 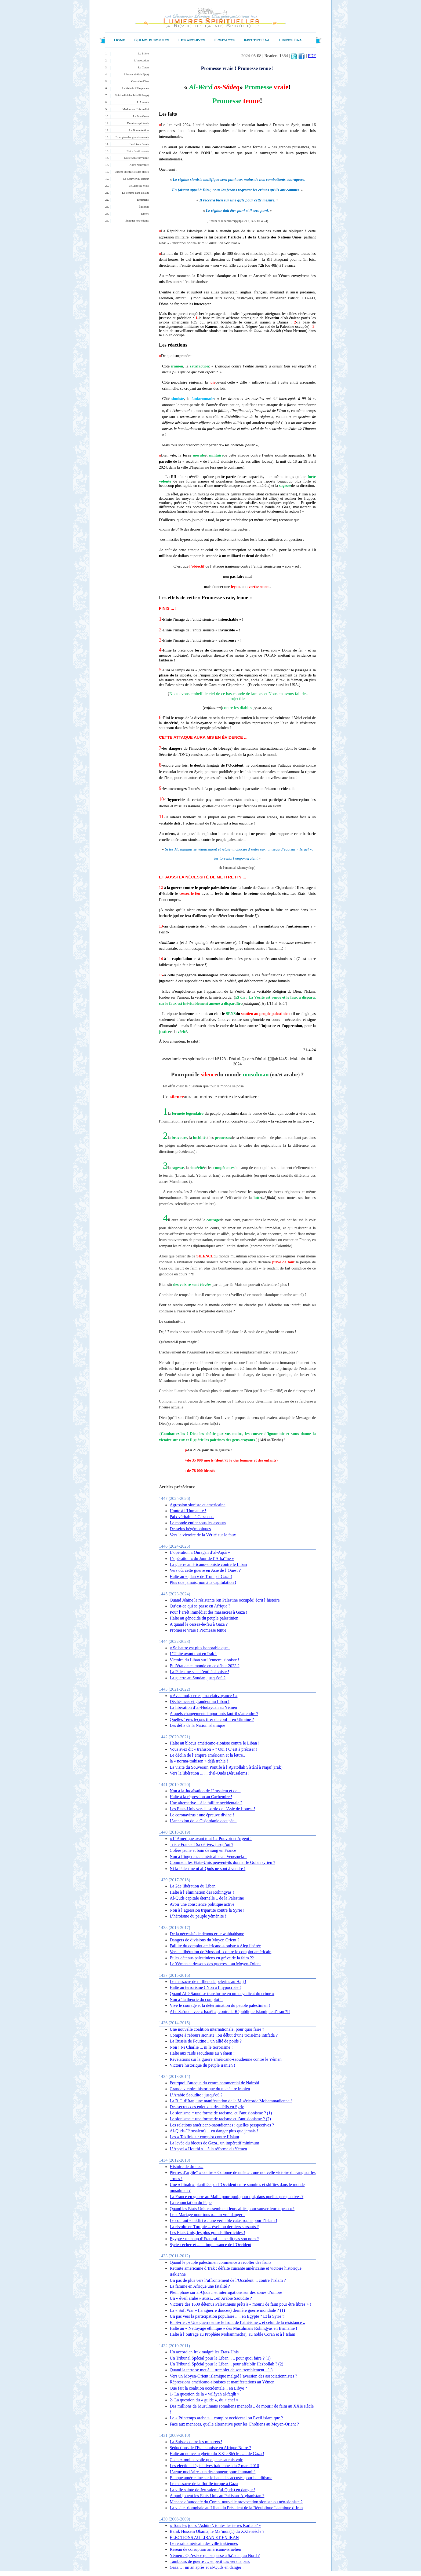 I want to click on Syrie : échec et ... ... impuissance de l’Occident, so click(x=210, y=2244).